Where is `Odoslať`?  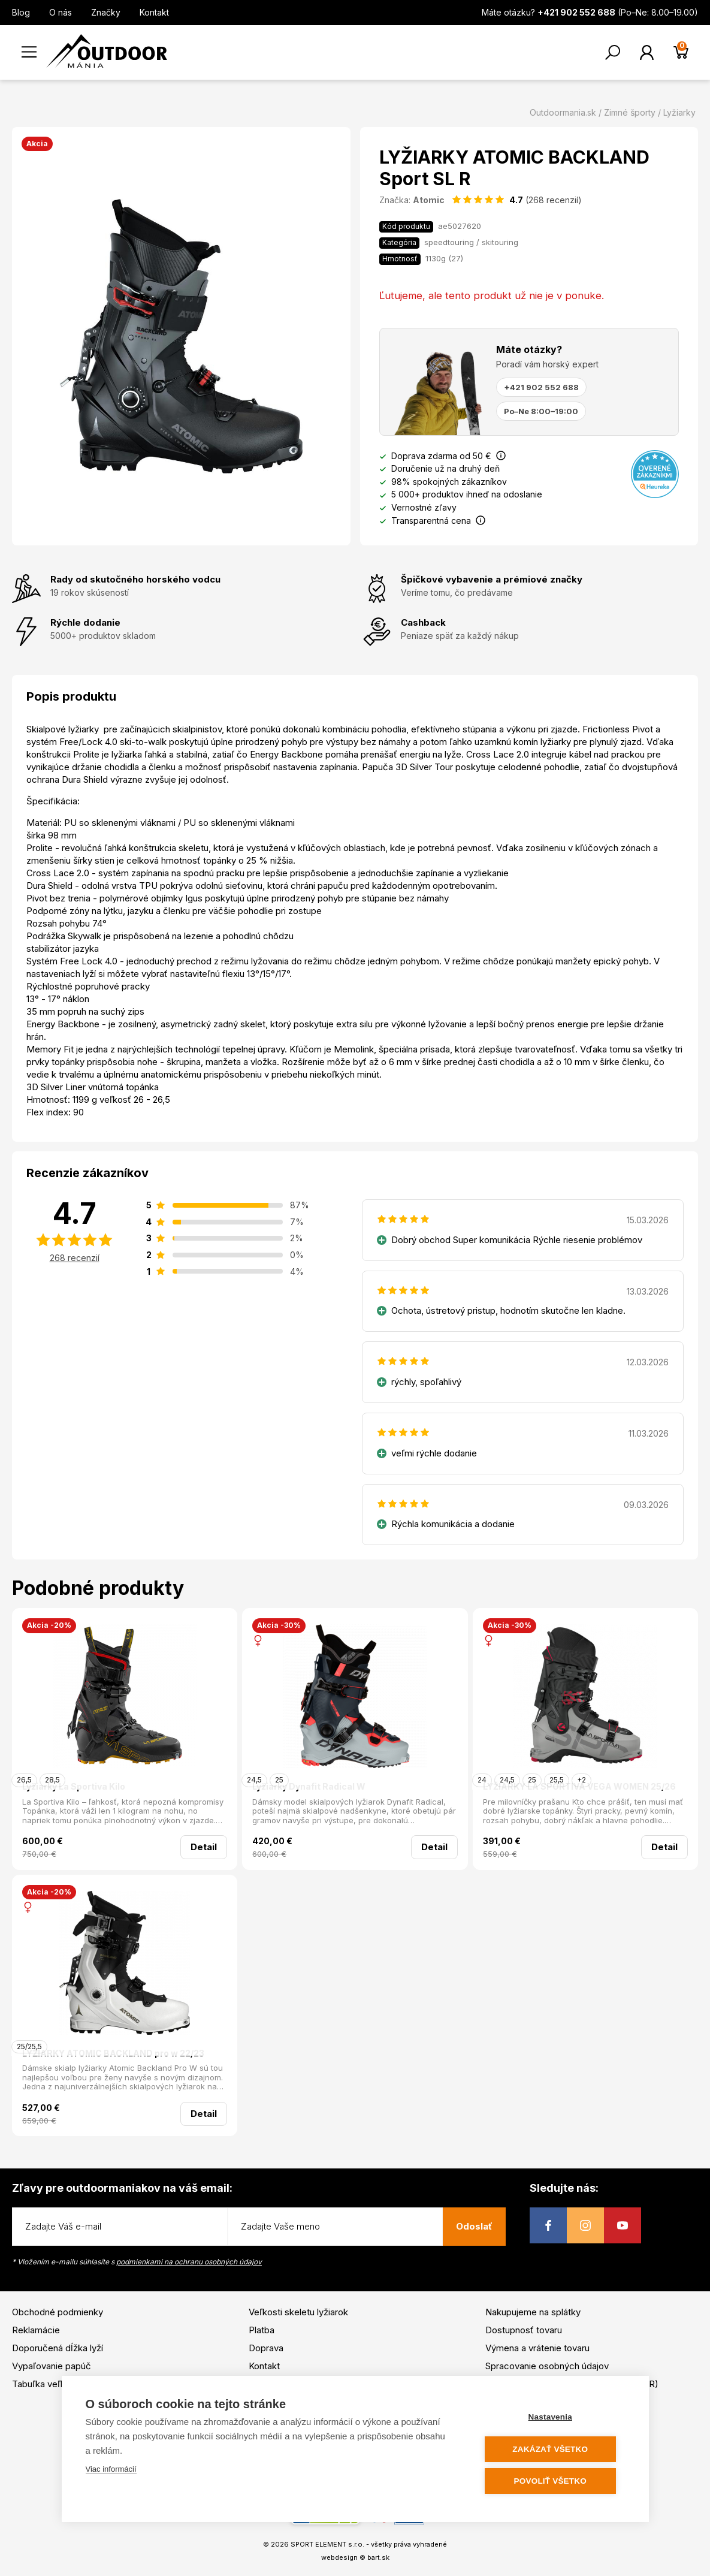 Odoslať is located at coordinates (474, 2226).